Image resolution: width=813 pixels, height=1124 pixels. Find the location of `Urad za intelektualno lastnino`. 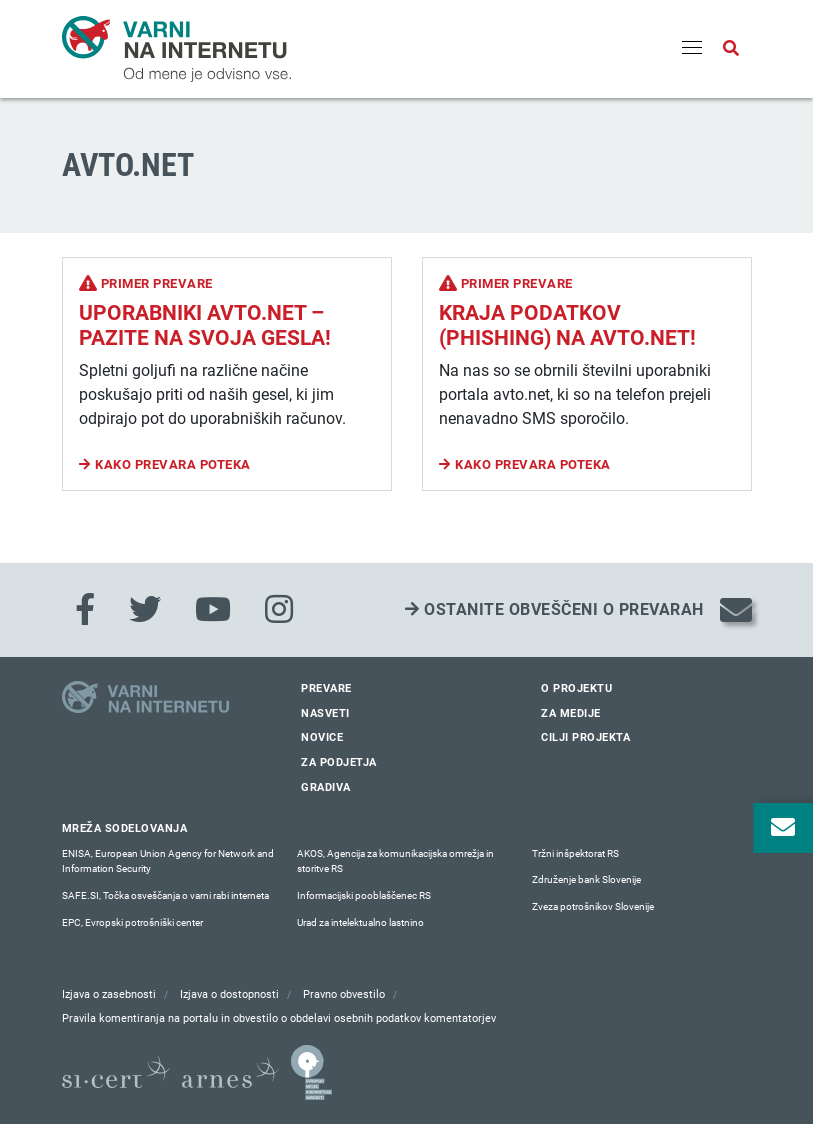

Urad za intelektualno lastnino is located at coordinates (360, 922).